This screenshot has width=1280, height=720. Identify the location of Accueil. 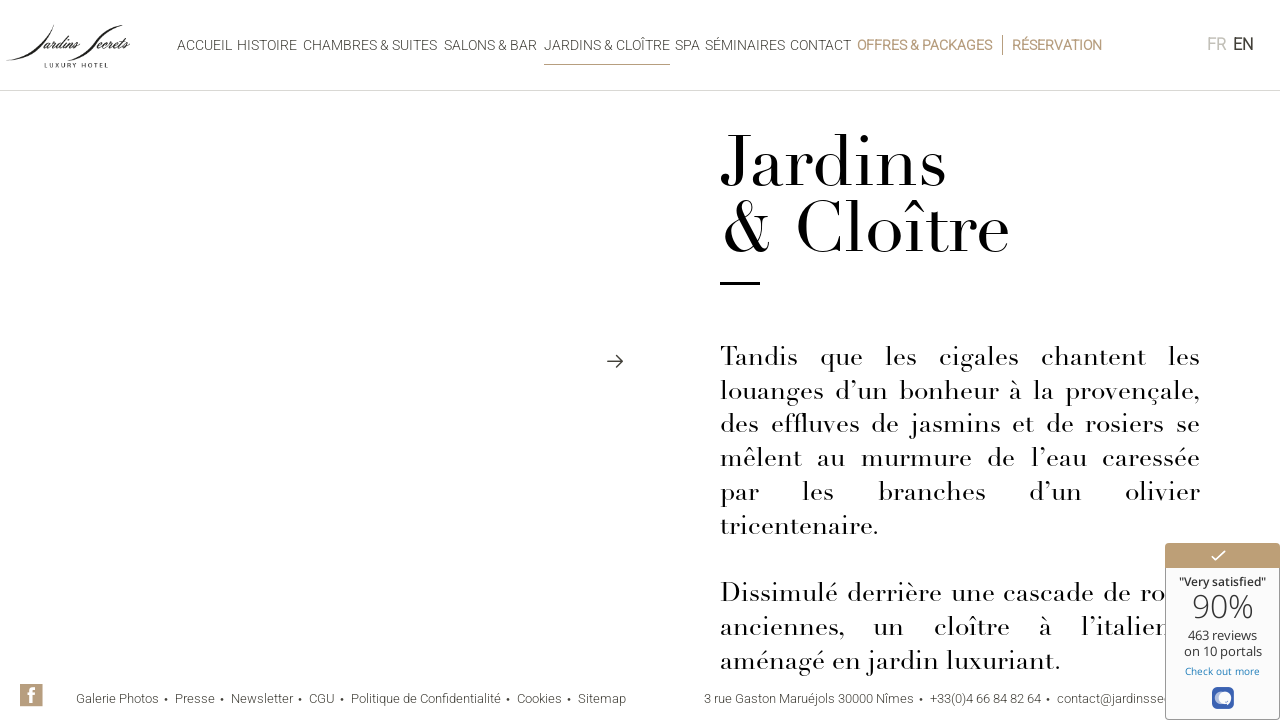
(204, 45).